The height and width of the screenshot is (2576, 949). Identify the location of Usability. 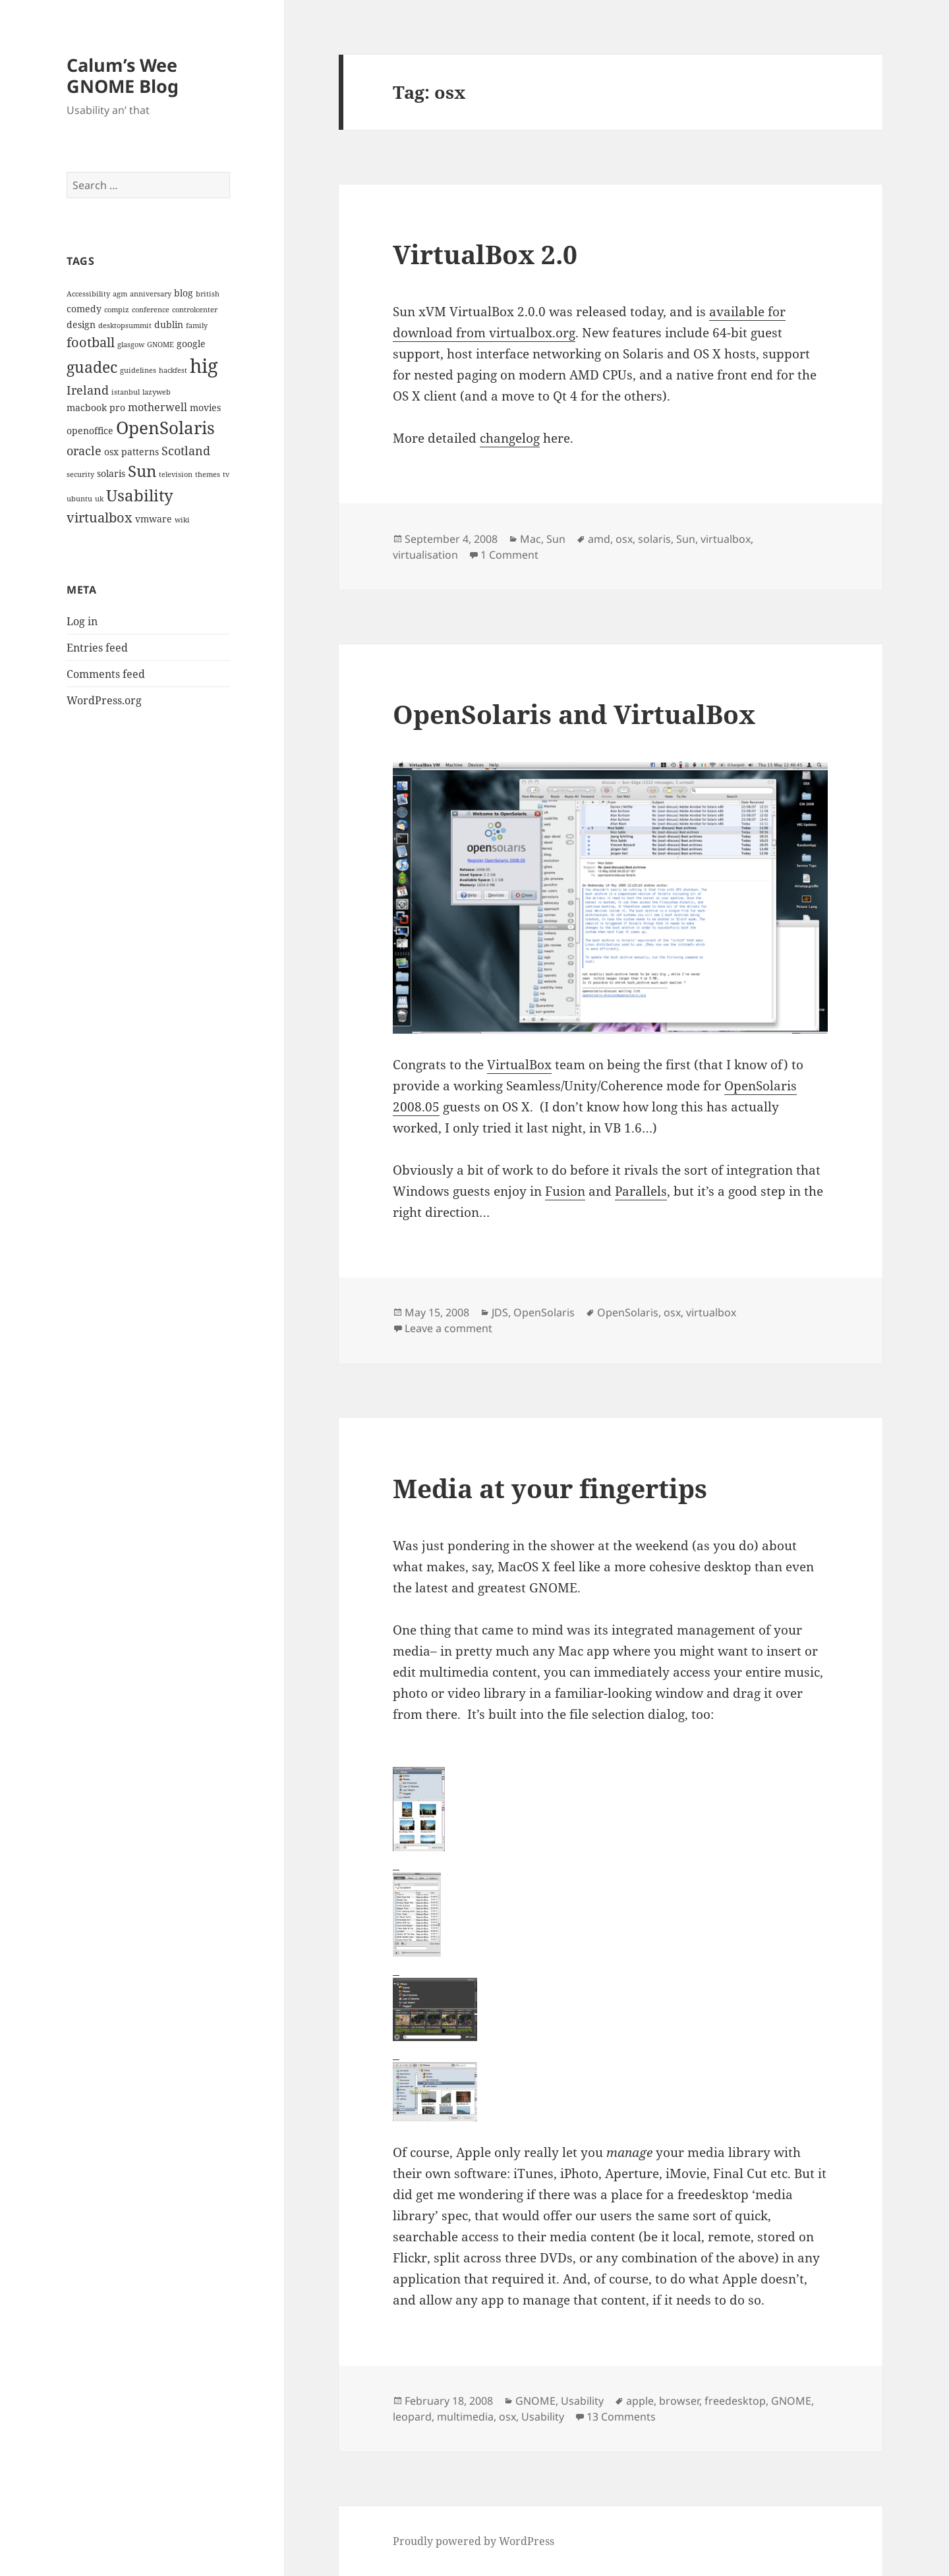
(582, 2401).